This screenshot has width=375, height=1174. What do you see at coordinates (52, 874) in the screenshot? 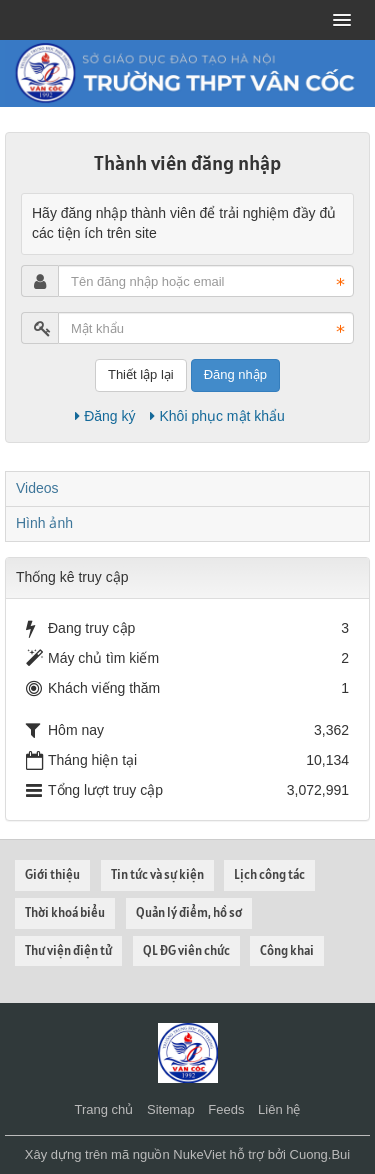
I see `Giới thiệu` at bounding box center [52, 874].